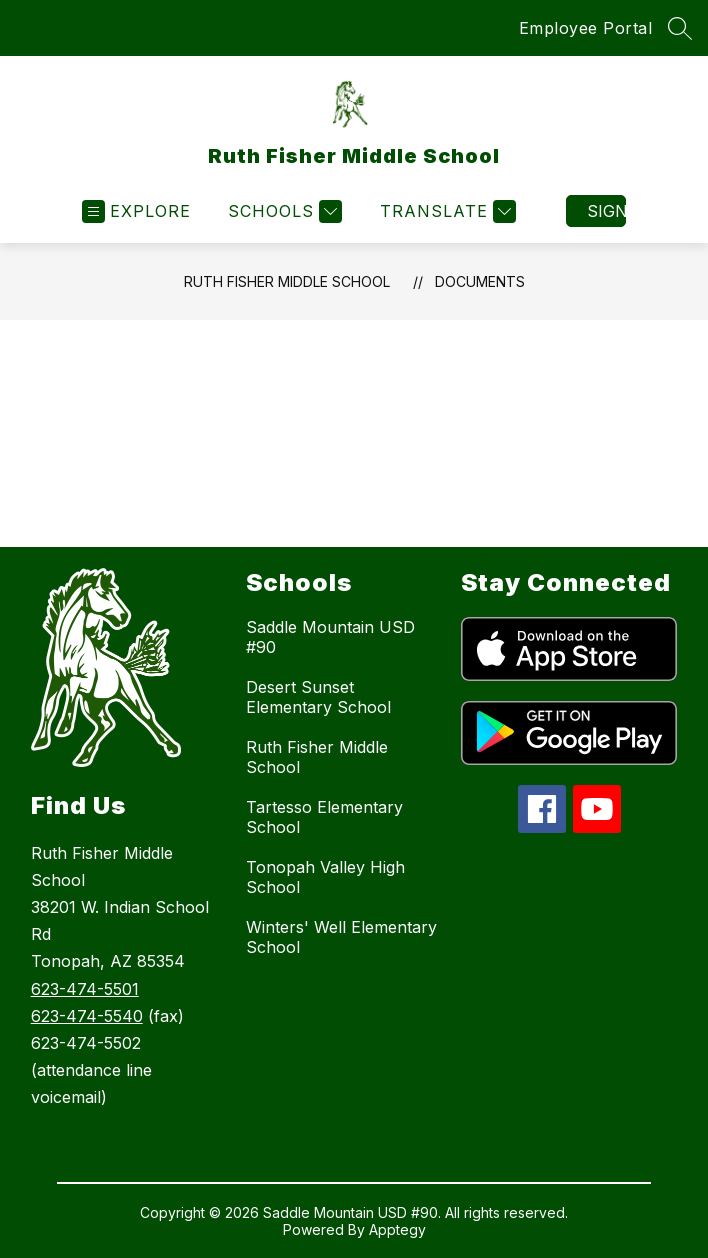 This screenshot has height=1258, width=708. I want to click on Tonopah Valley High School, so click(325, 877).